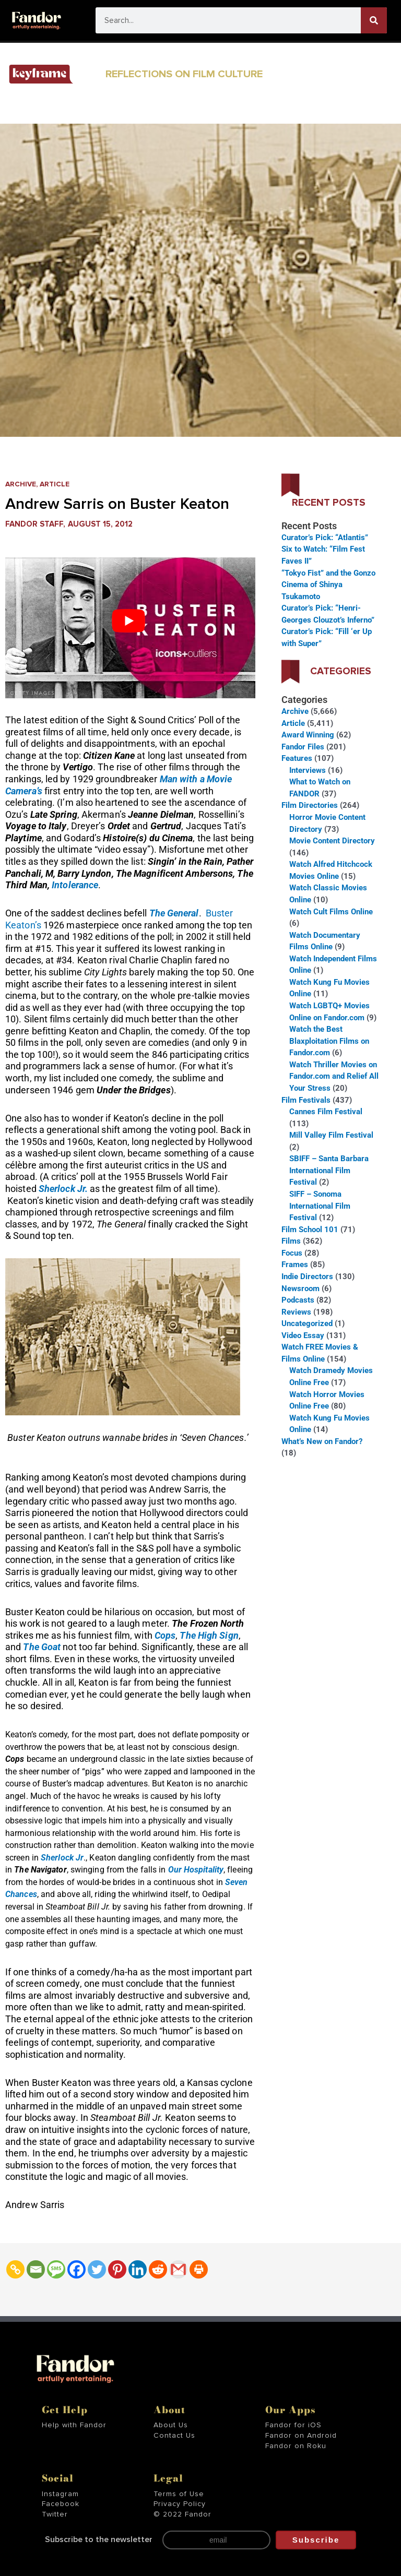  I want to click on [Email], so click(36, 2269).